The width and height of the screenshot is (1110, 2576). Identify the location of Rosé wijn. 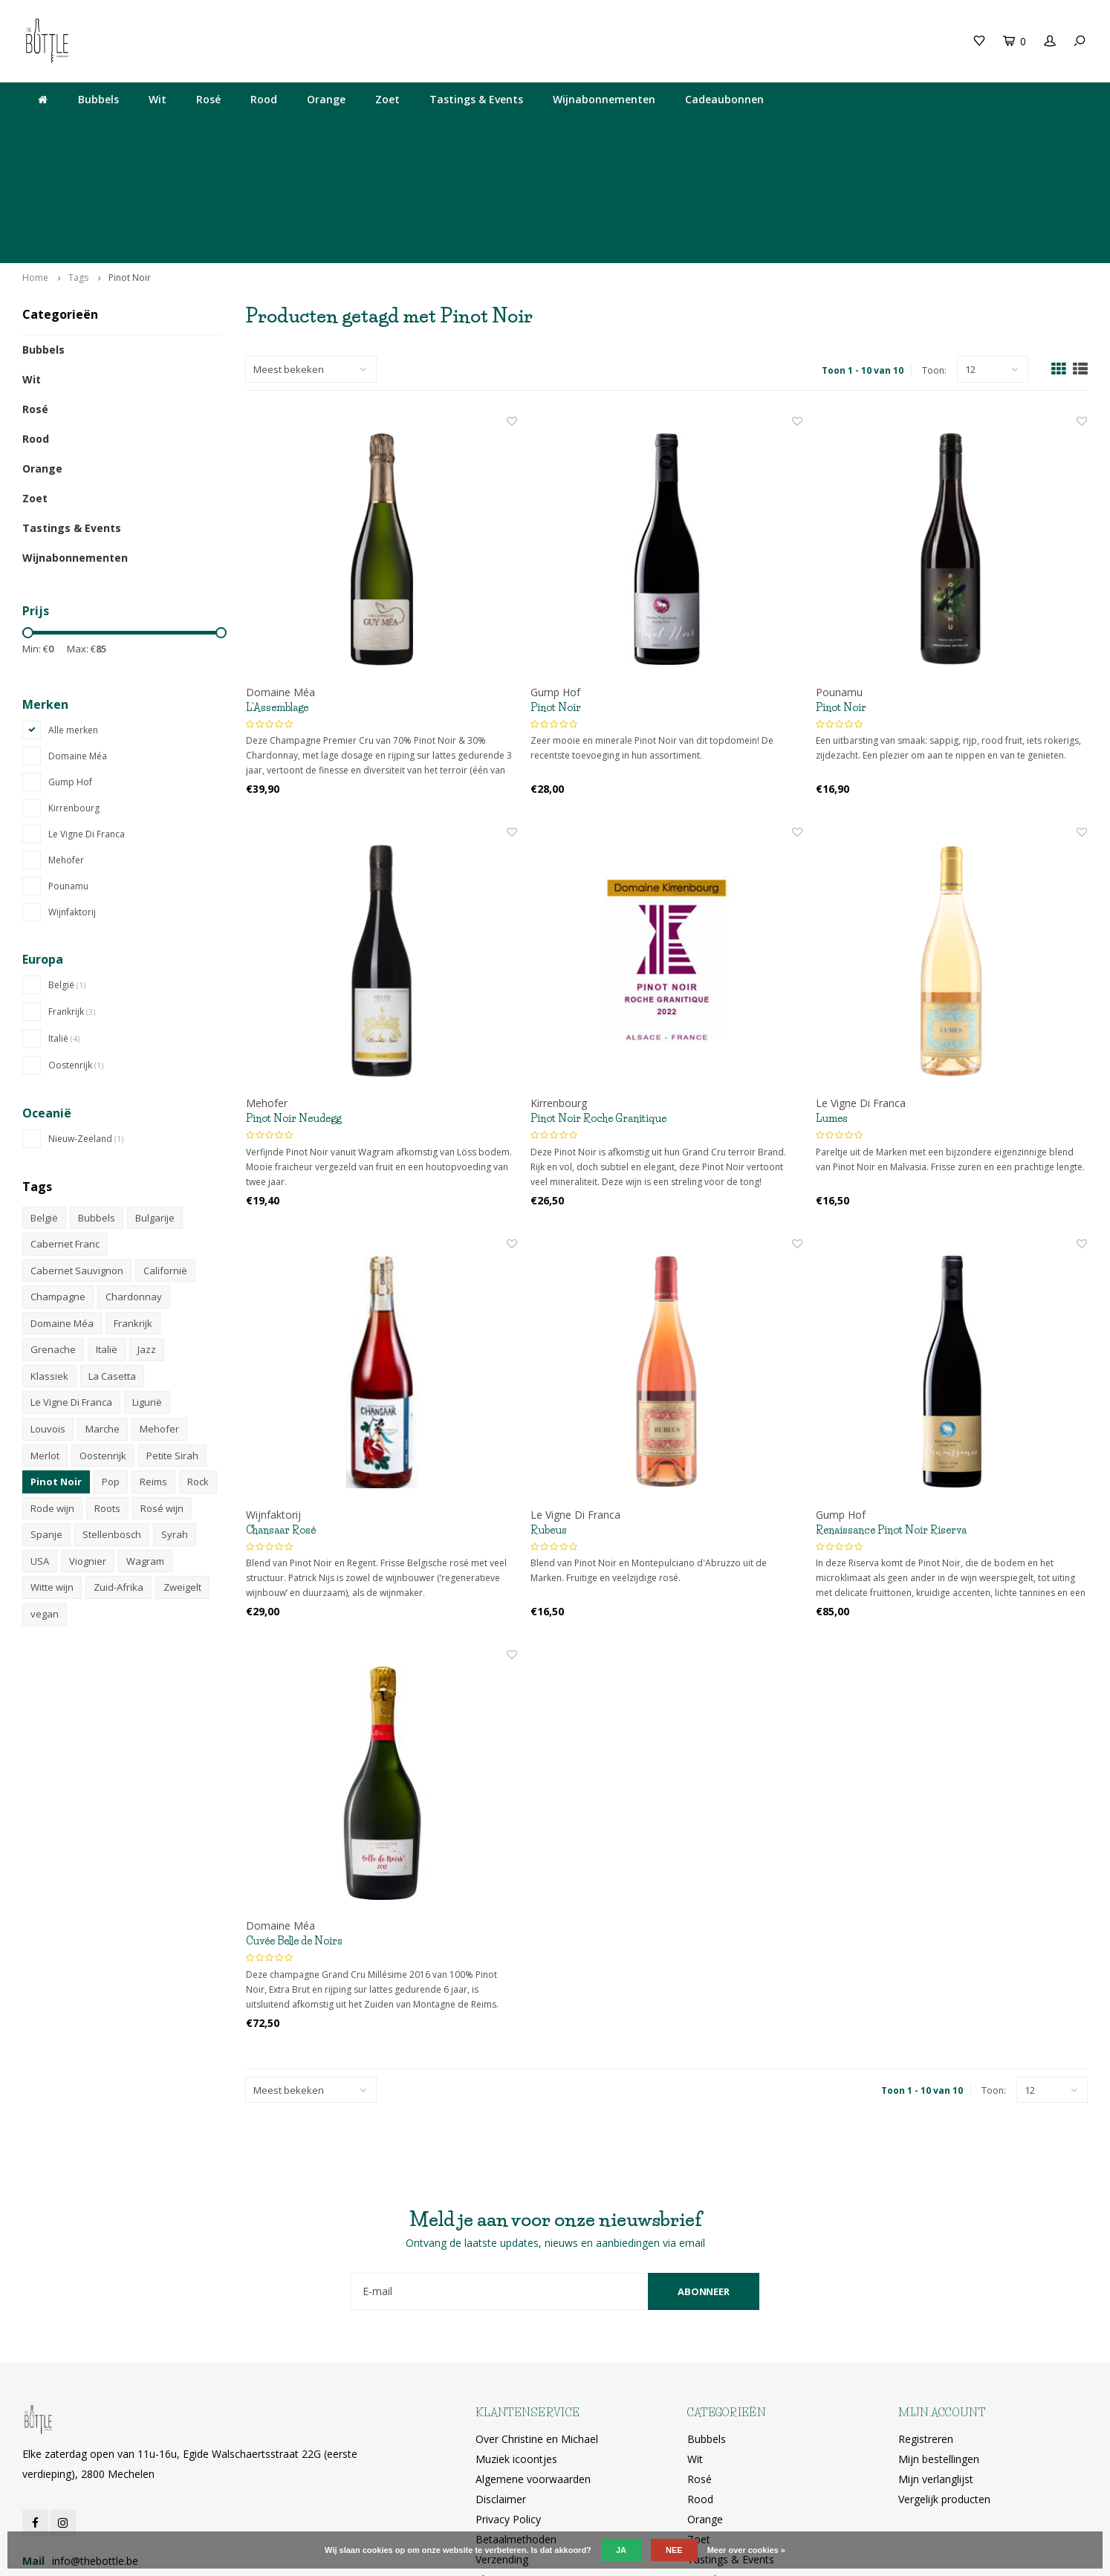
(162, 1391).